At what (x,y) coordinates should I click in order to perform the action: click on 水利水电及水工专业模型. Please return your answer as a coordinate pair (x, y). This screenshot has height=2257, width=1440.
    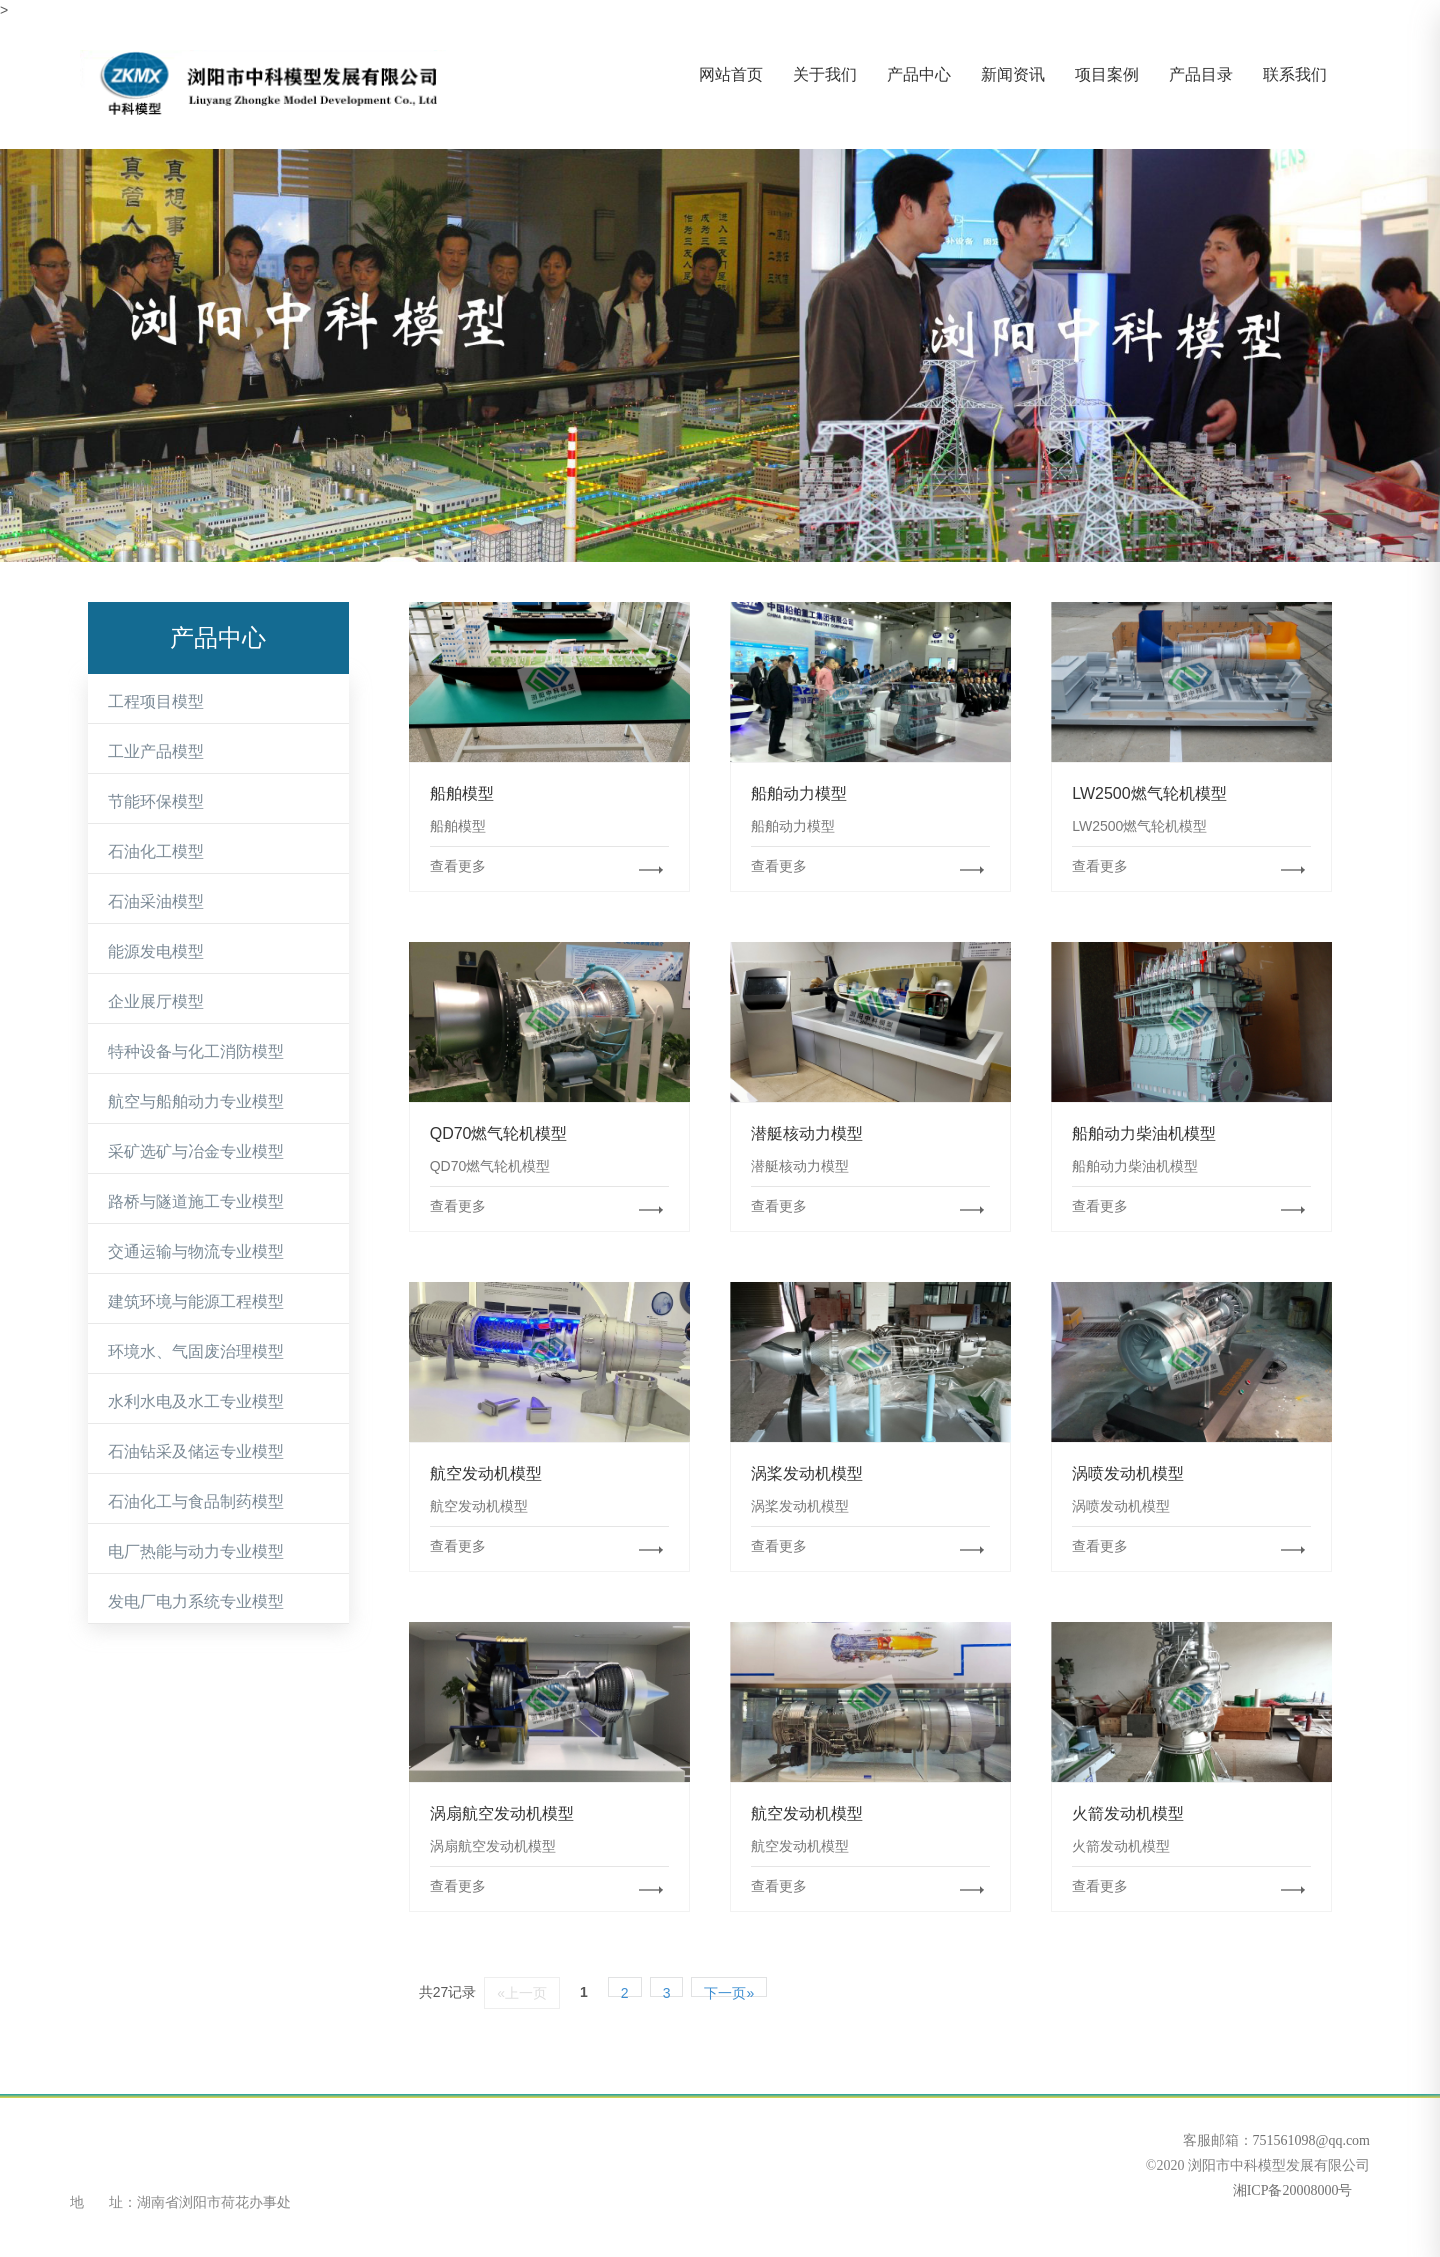
    Looking at the image, I should click on (196, 1401).